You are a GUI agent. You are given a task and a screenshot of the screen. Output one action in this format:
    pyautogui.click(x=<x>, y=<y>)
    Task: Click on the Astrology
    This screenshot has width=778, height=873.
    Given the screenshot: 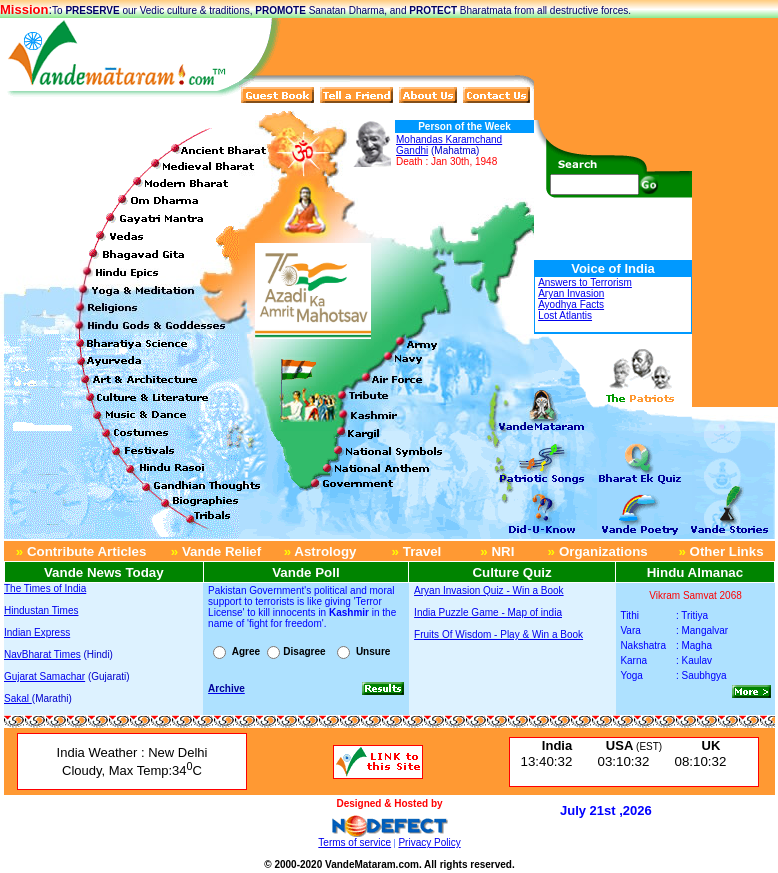 What is the action you would take?
    pyautogui.click(x=323, y=551)
    